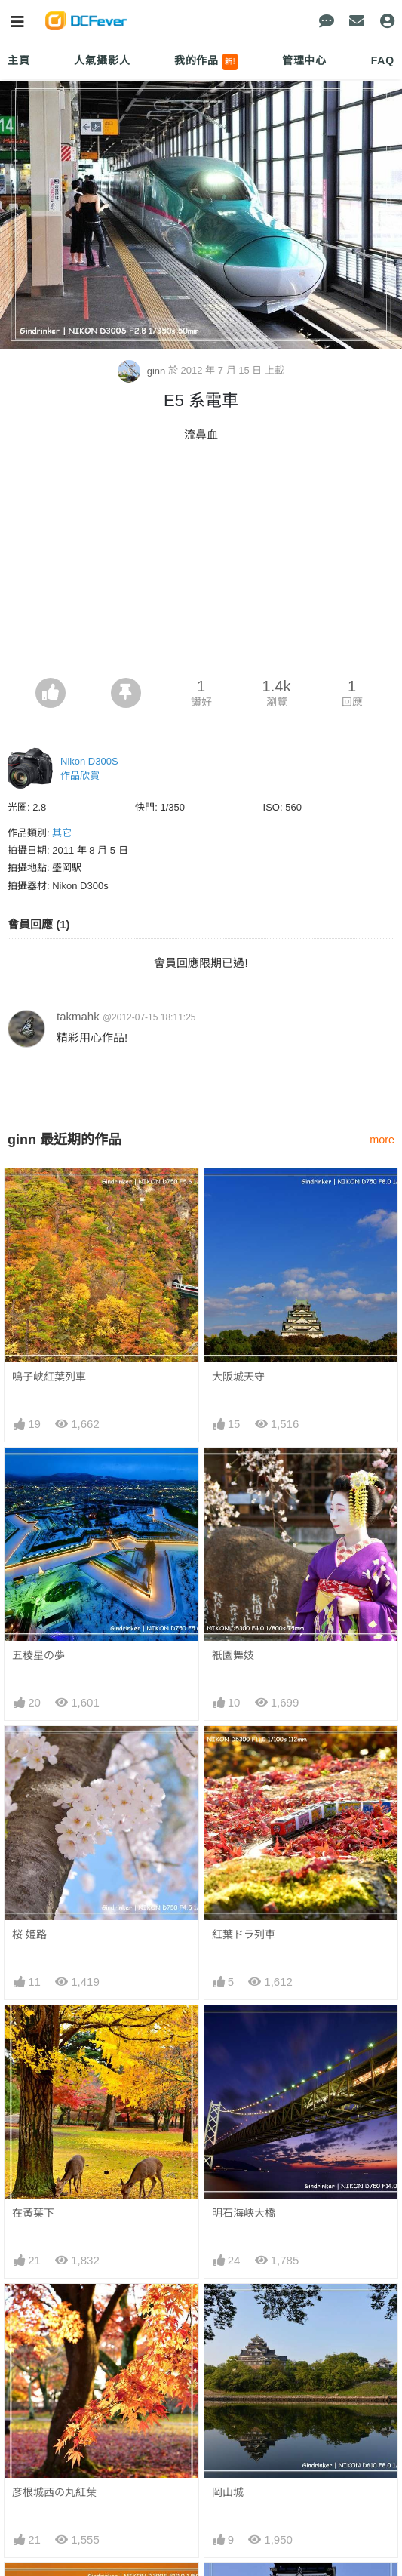 This screenshot has height=2576, width=402. I want to click on 大阪城天守, so click(238, 1377).